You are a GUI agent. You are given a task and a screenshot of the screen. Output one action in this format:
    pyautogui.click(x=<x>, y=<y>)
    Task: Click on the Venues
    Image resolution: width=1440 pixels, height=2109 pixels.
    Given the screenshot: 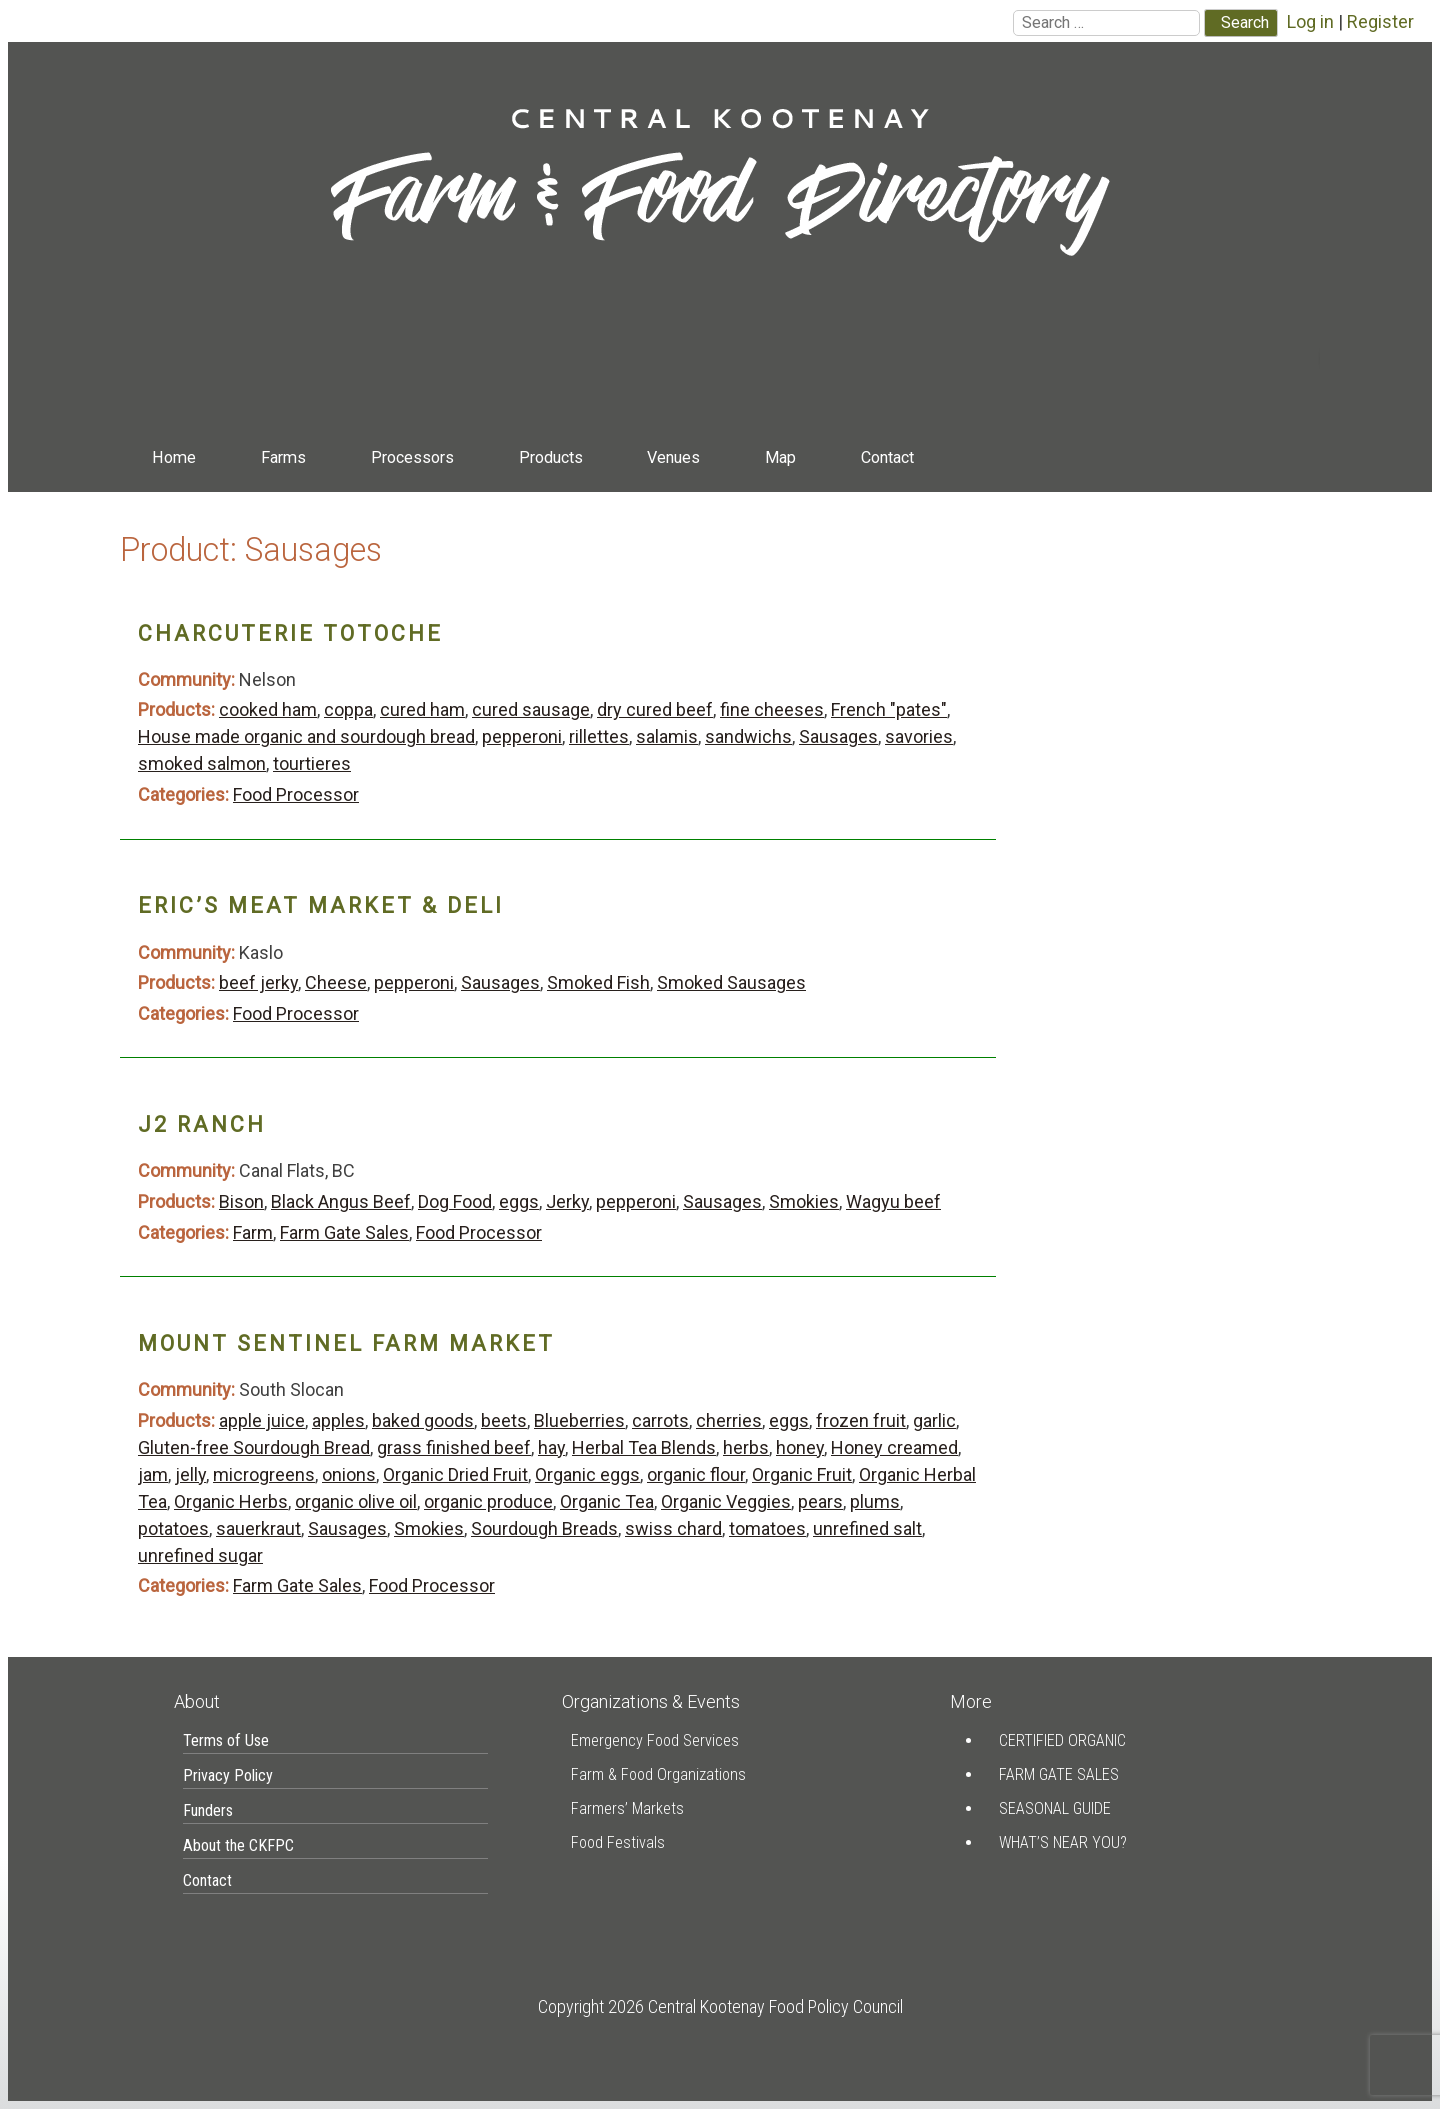 What is the action you would take?
    pyautogui.click(x=673, y=457)
    